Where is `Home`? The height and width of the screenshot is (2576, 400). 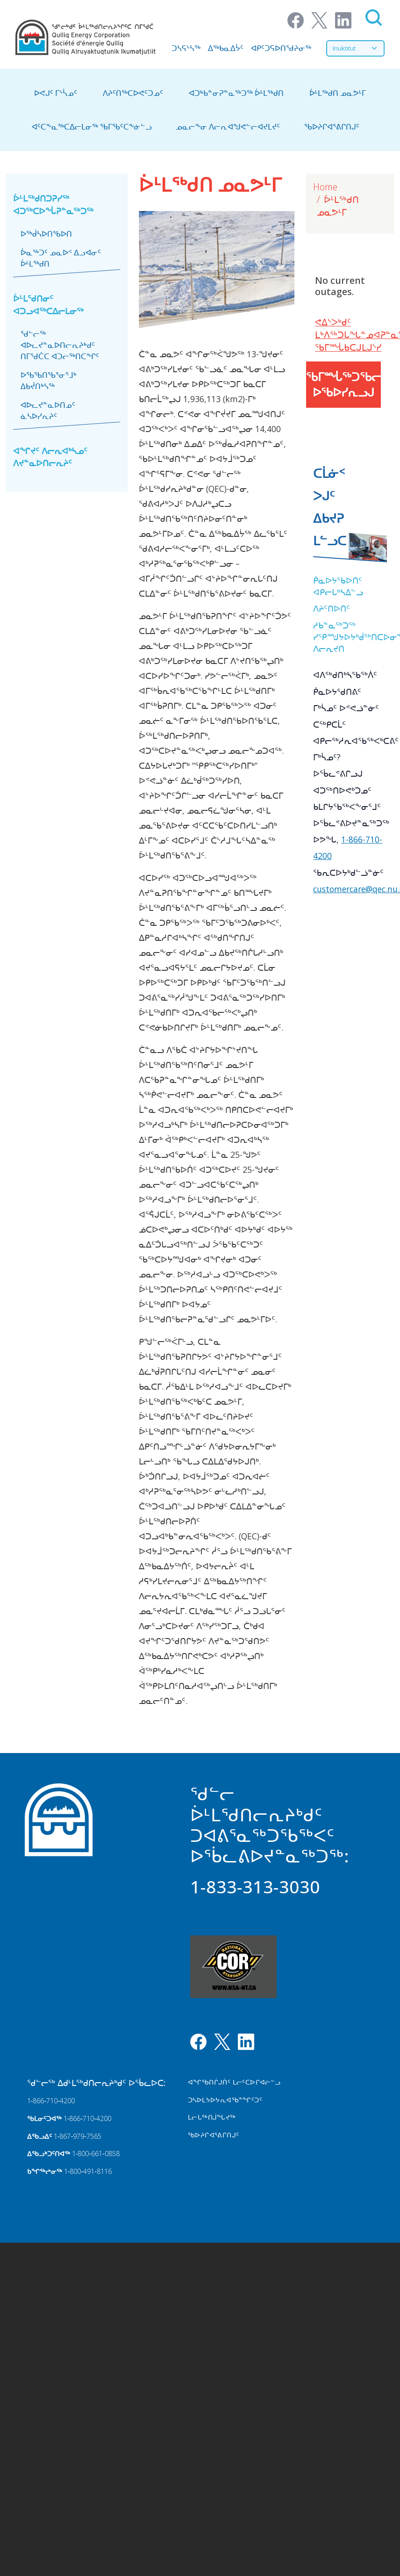
Home is located at coordinates (325, 186).